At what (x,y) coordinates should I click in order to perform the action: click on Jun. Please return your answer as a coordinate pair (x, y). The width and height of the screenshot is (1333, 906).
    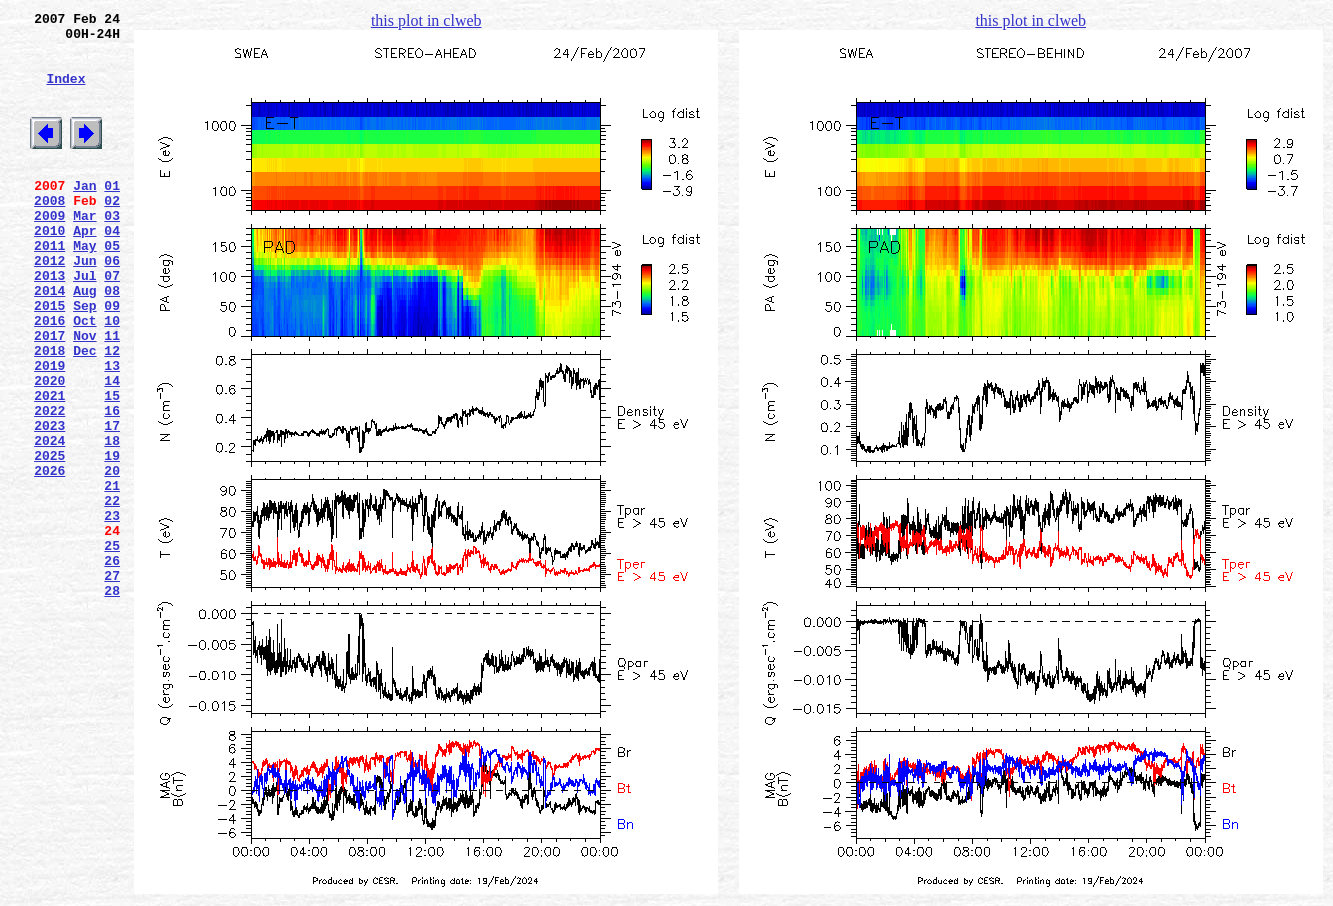
    Looking at the image, I should click on (84, 305).